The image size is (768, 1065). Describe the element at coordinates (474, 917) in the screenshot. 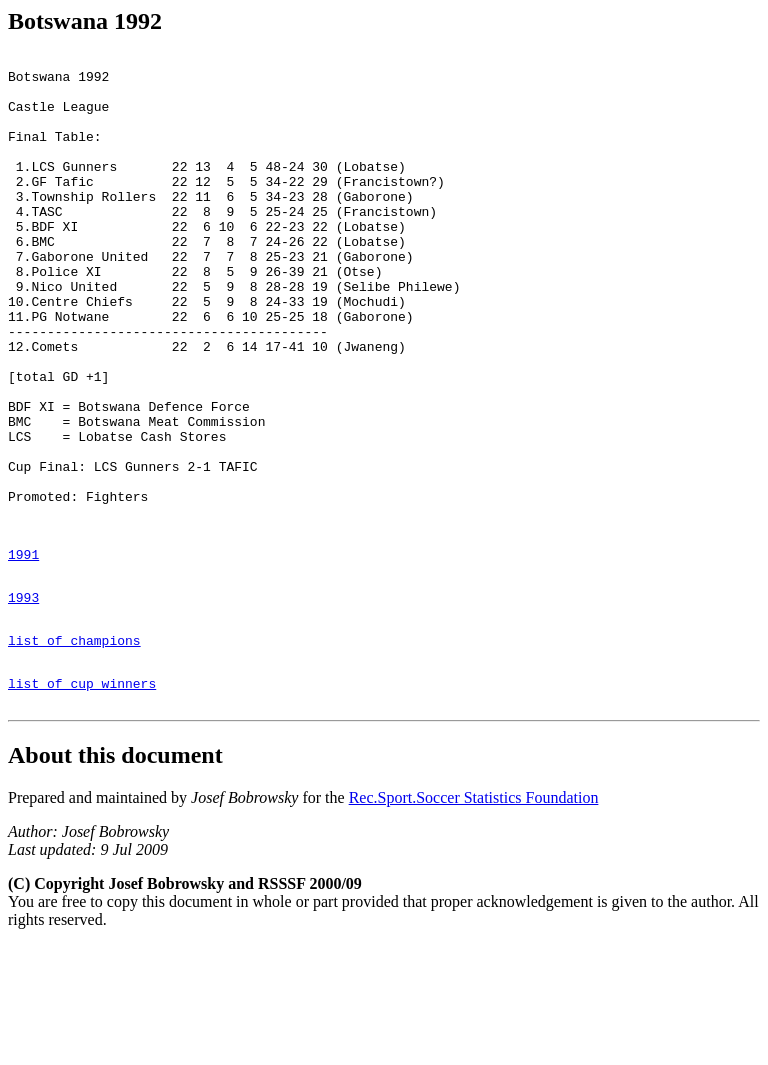

I see `Rec.Sport.Soccer Statistics Foundation` at that location.